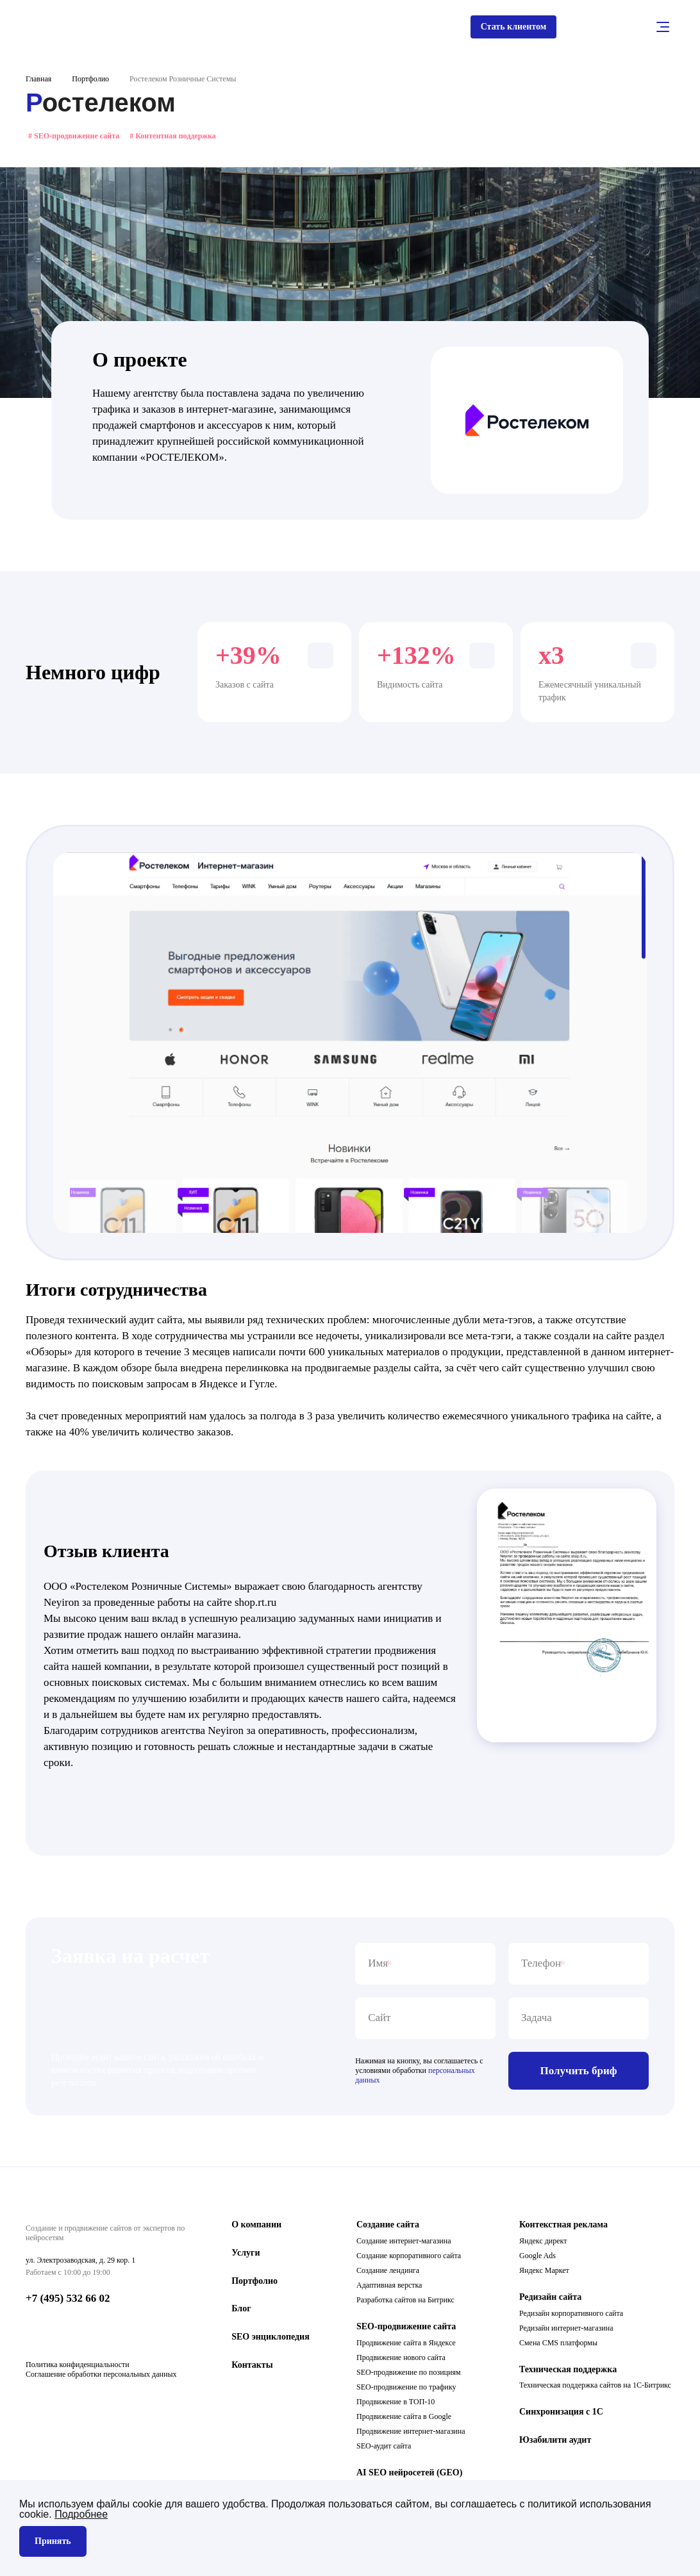 This screenshot has height=2576, width=700. I want to click on Смена CMS платформы, so click(558, 2345).